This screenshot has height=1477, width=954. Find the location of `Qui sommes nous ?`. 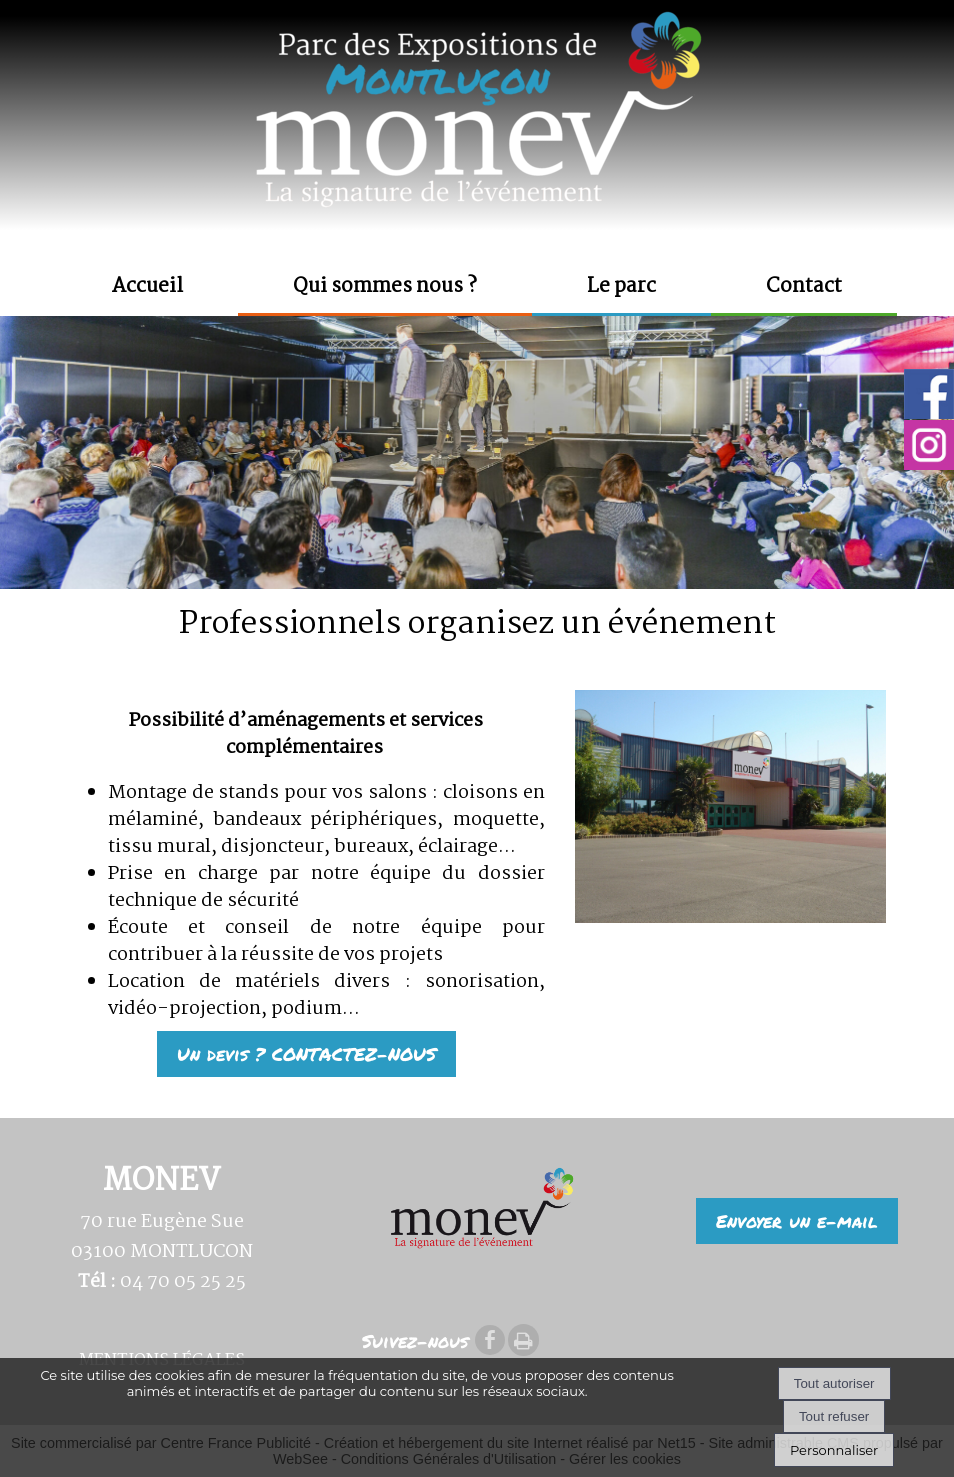

Qui sommes nous ? is located at coordinates (385, 287).